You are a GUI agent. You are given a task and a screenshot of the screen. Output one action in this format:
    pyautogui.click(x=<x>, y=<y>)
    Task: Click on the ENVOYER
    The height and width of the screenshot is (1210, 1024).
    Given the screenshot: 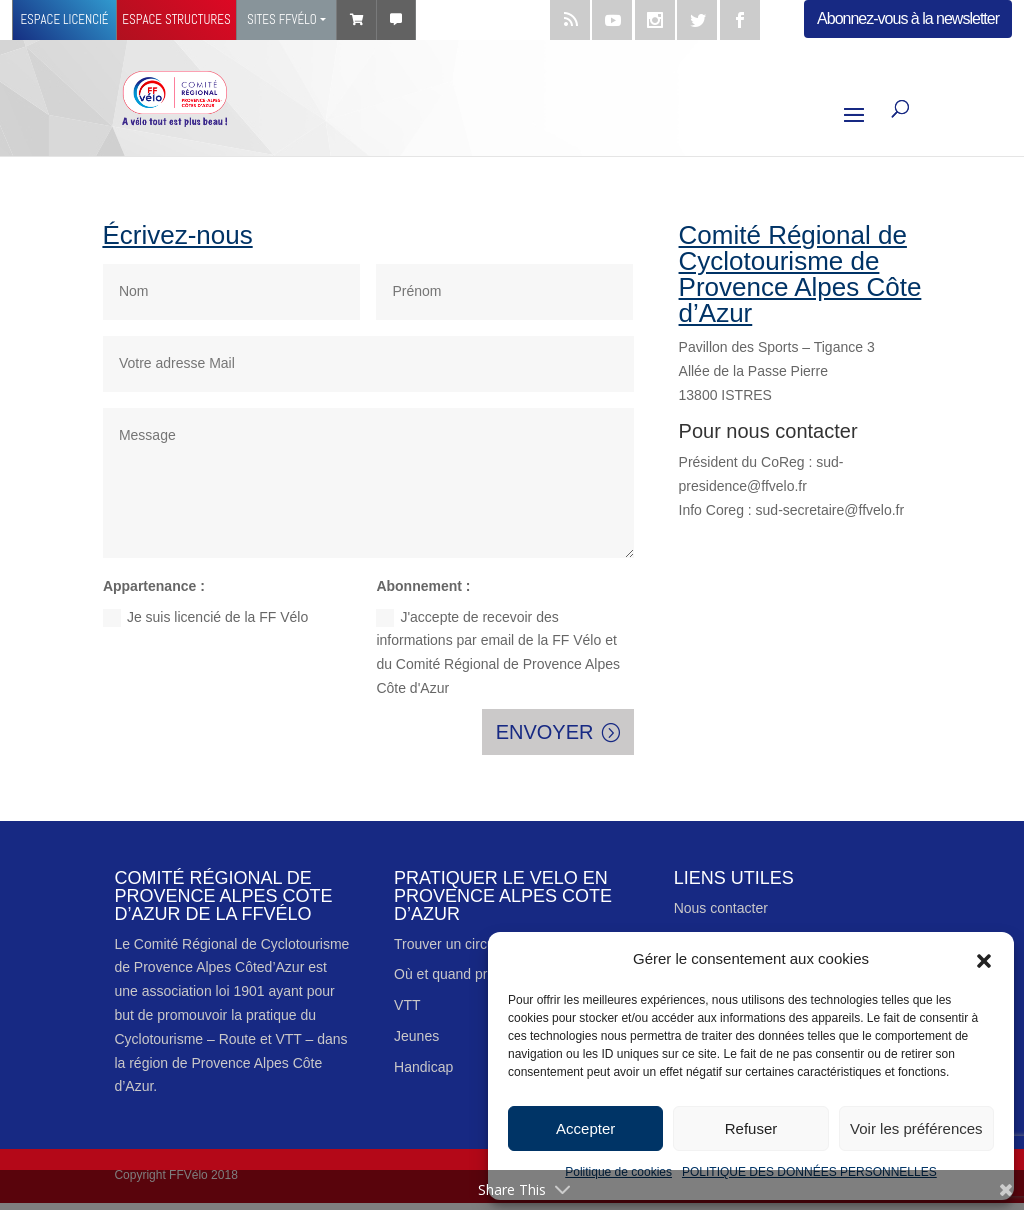 What is the action you would take?
    pyautogui.click(x=545, y=732)
    